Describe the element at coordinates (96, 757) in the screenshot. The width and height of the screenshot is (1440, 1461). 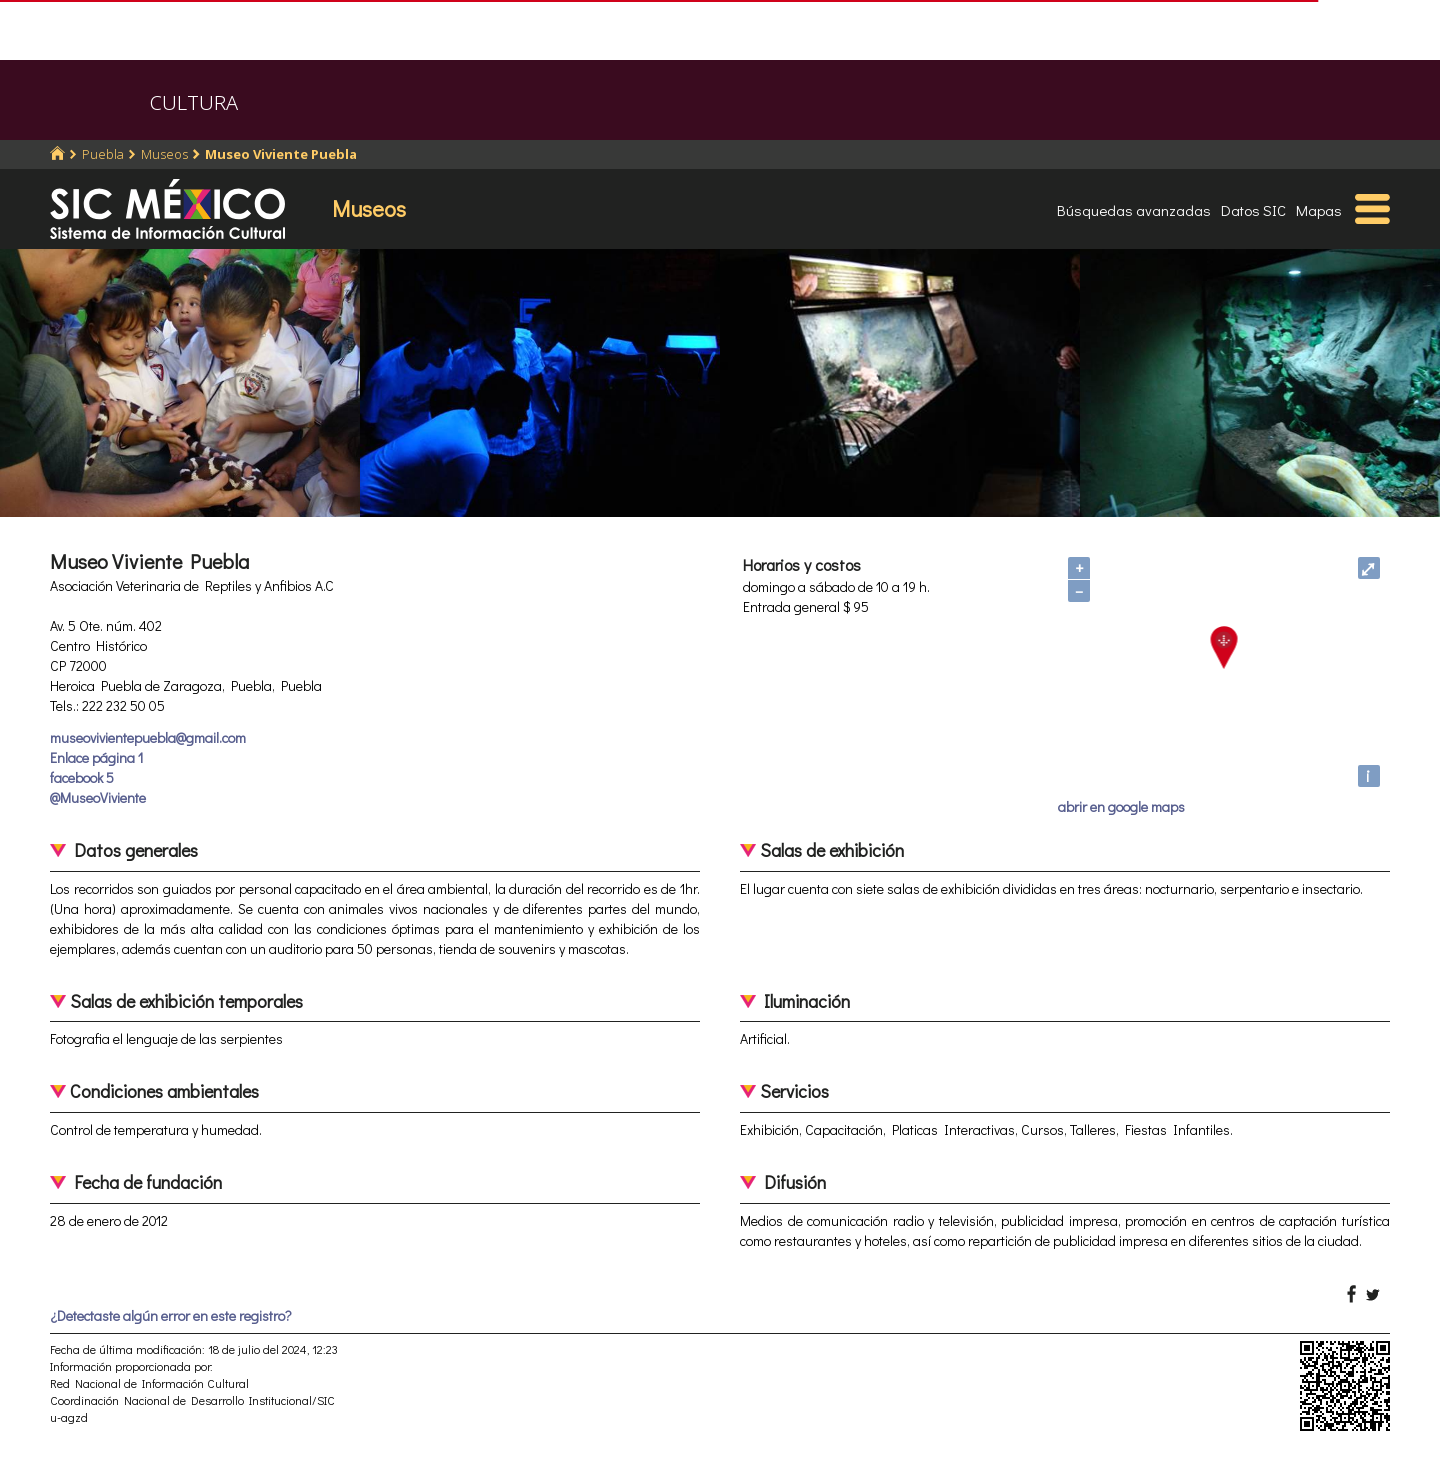
I see `Enlace página 1` at that location.